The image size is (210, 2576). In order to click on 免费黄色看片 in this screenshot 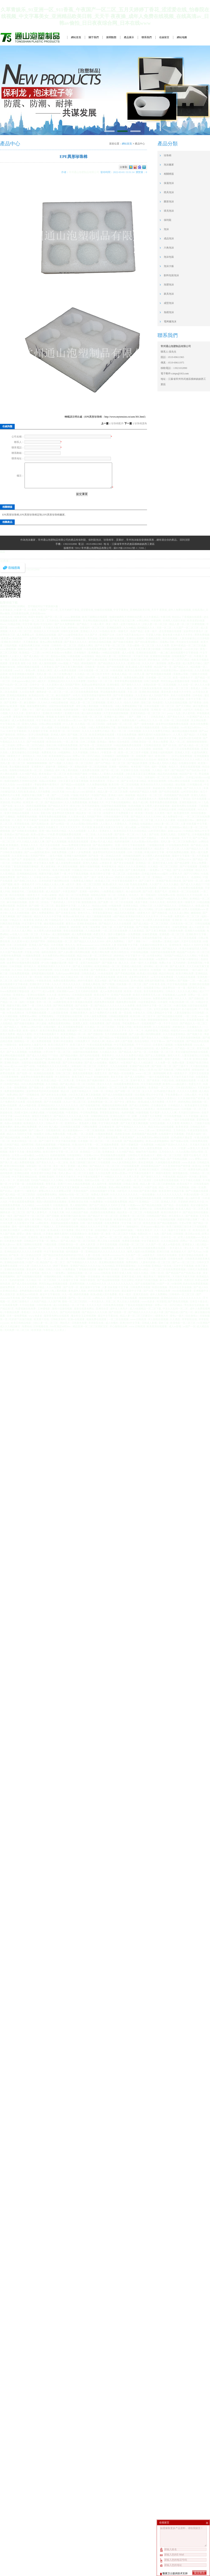, I will do `click(130, 725)`.